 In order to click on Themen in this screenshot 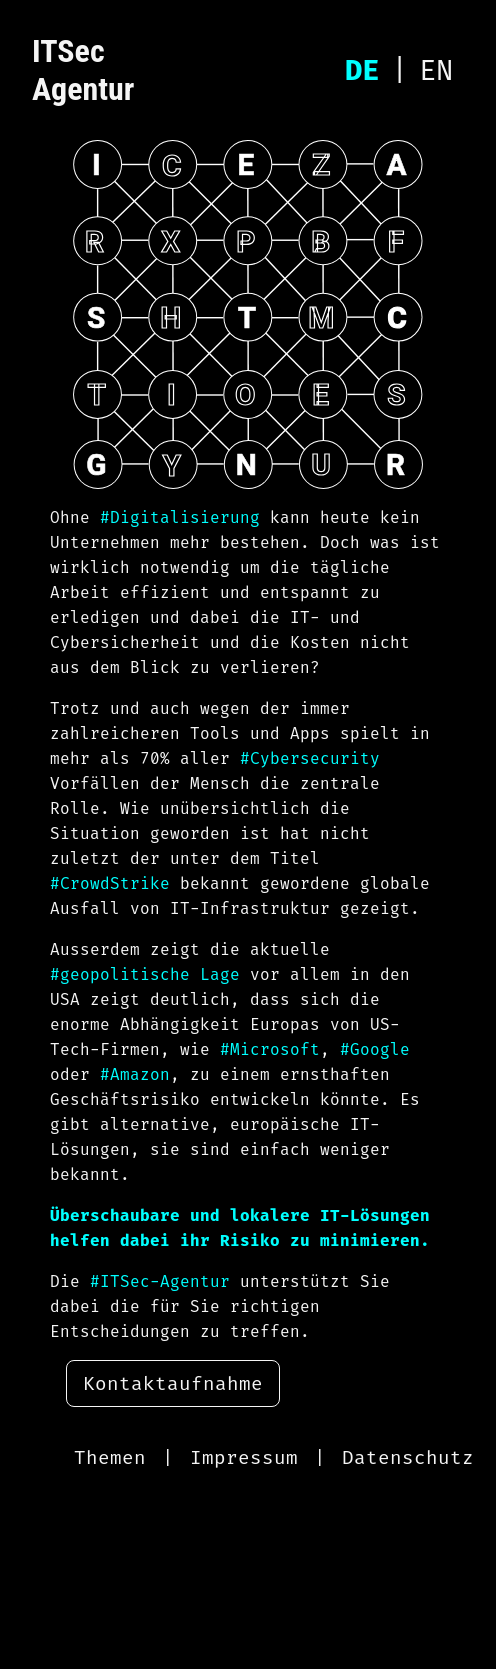, I will do `click(110, 1457)`.